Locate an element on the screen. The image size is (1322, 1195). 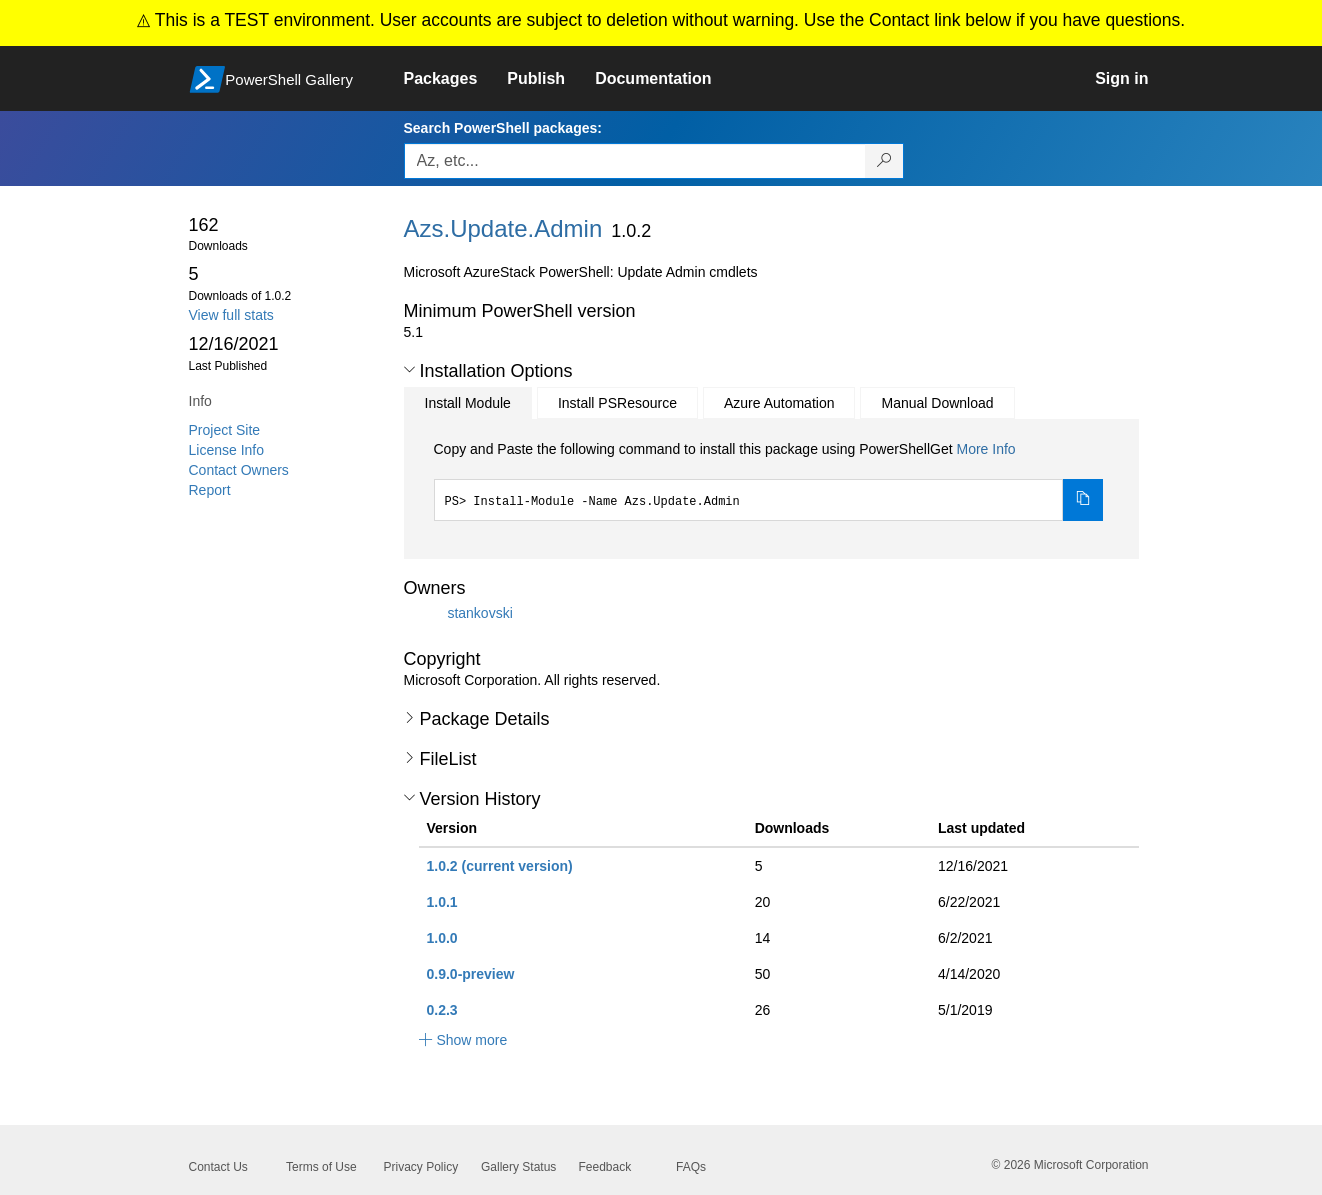
[tabpanel] is located at coordinates (769, 480).